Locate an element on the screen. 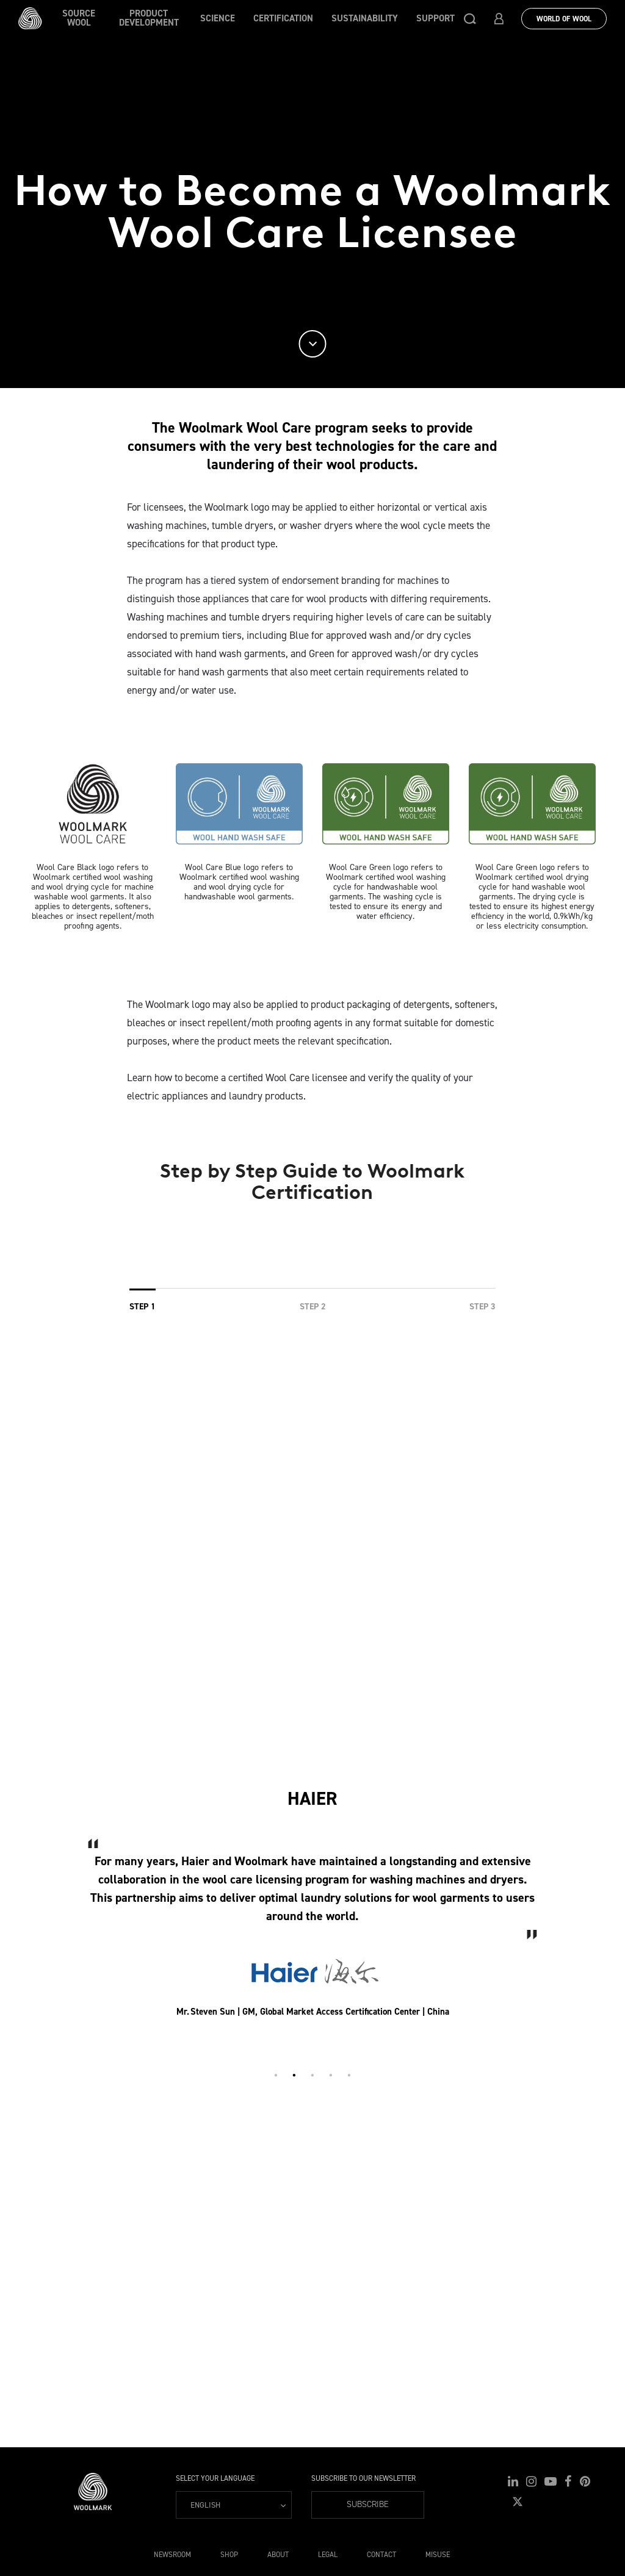 This screenshot has height=2576, width=625. Subscribe is located at coordinates (368, 2504).